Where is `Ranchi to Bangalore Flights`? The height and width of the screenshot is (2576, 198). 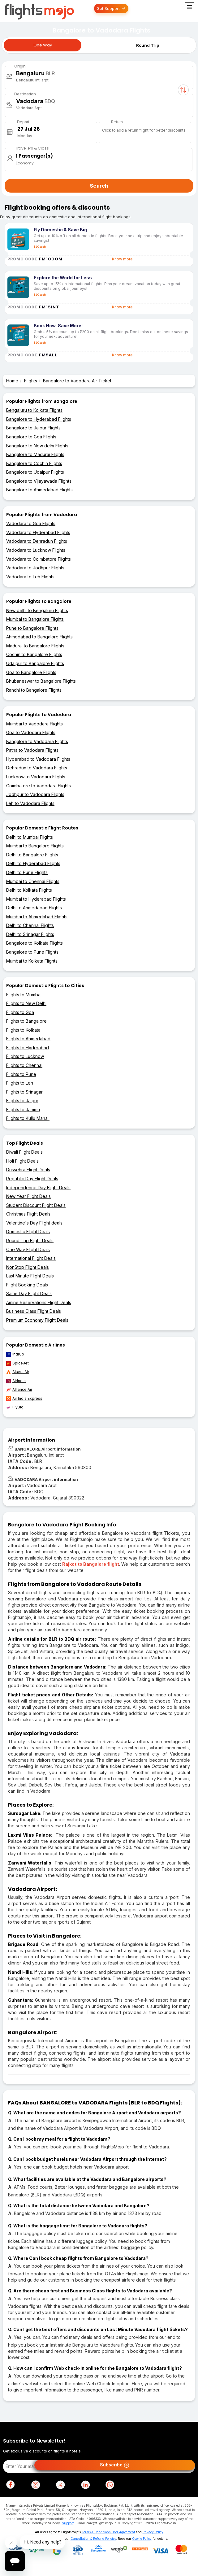 Ranchi to Bangalore Flights is located at coordinates (34, 690).